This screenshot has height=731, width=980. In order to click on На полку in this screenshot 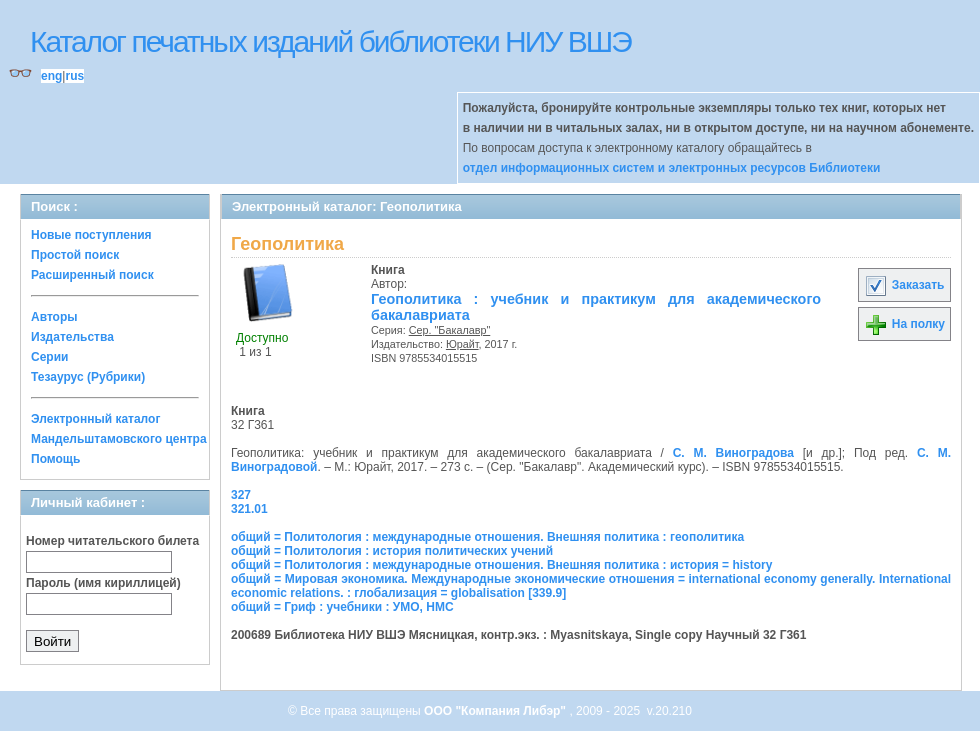, I will do `click(904, 324)`.